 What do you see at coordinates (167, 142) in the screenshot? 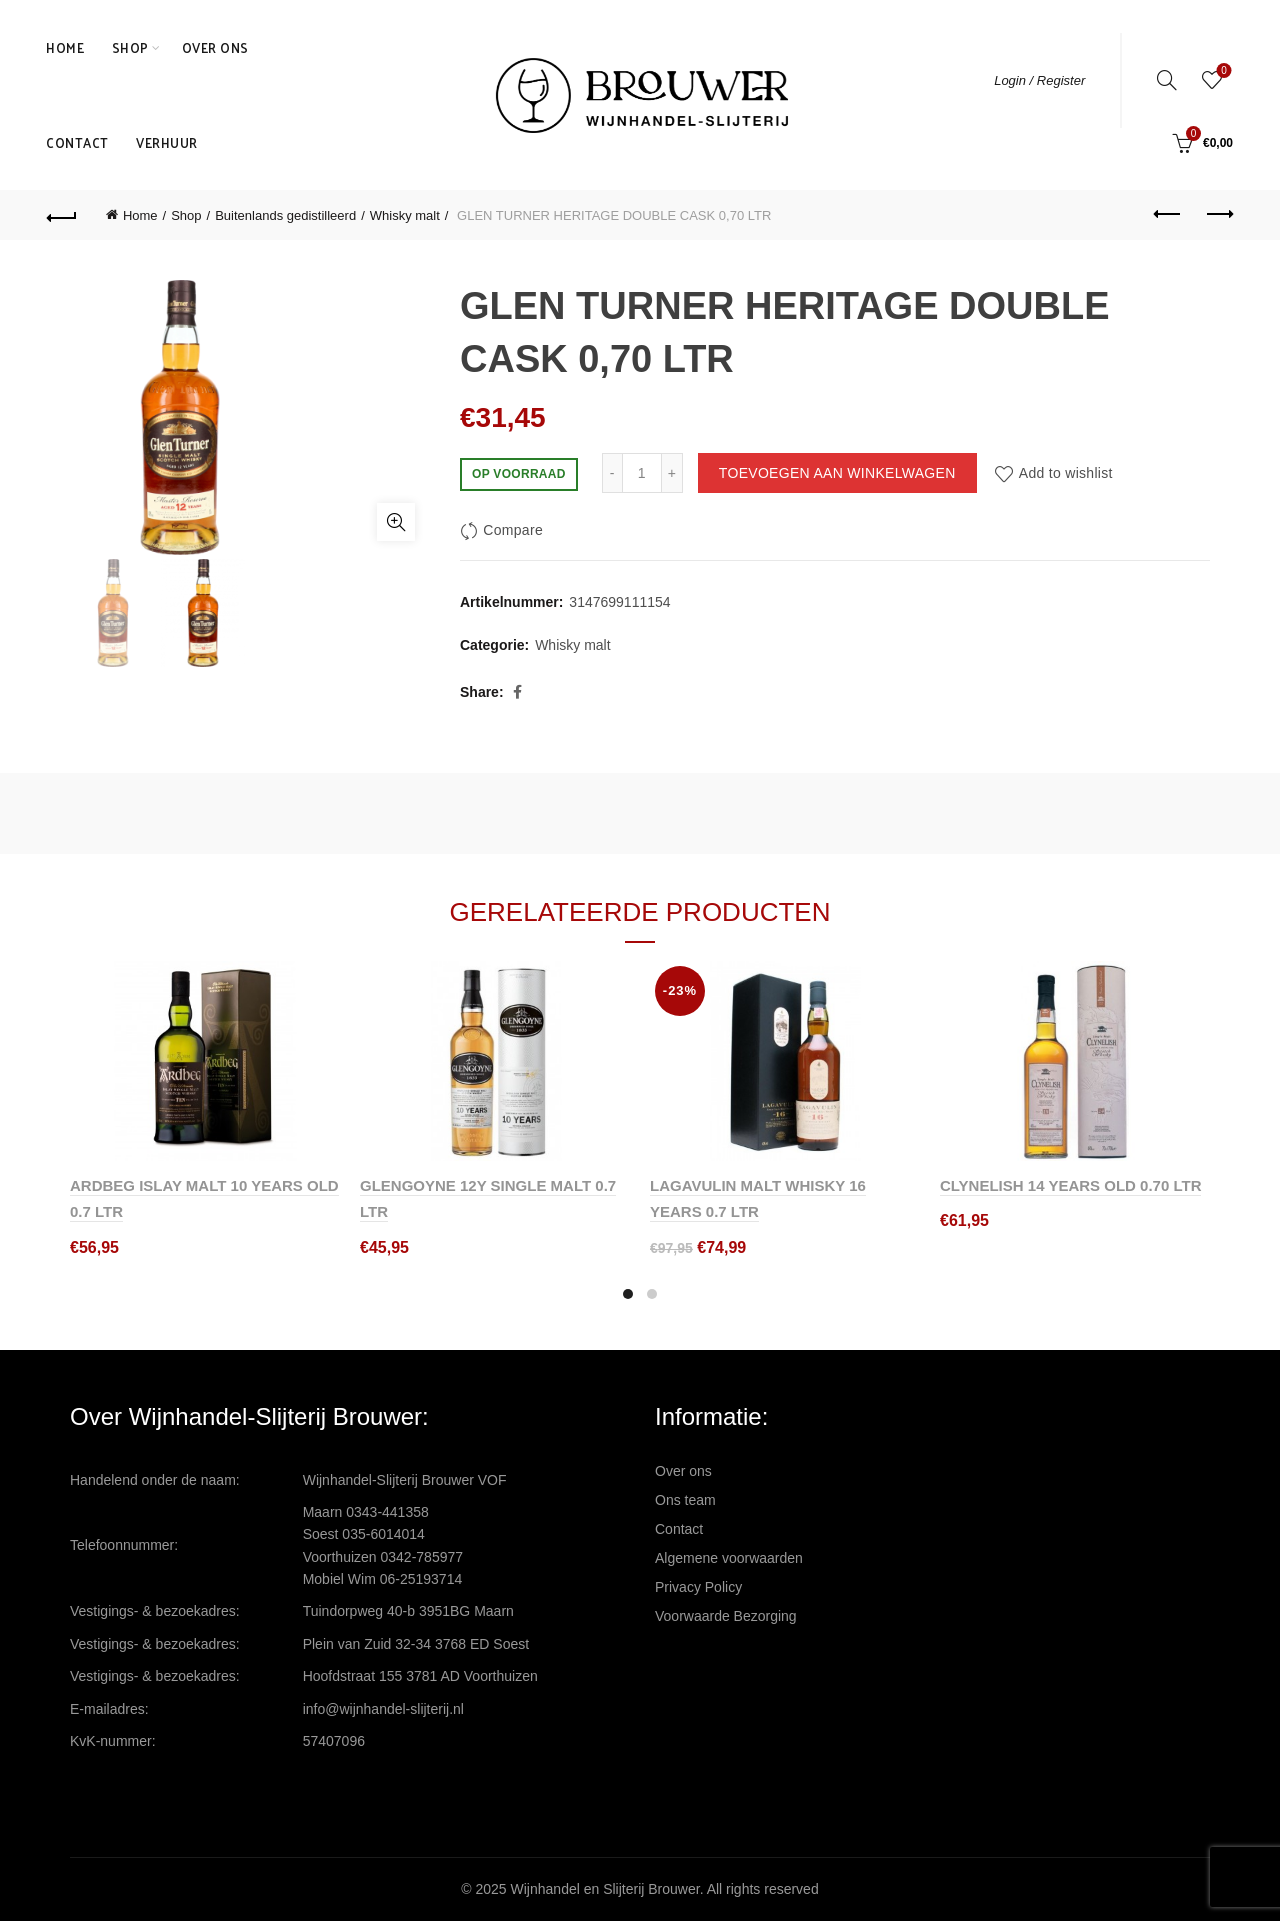
I see `Verhuur` at bounding box center [167, 142].